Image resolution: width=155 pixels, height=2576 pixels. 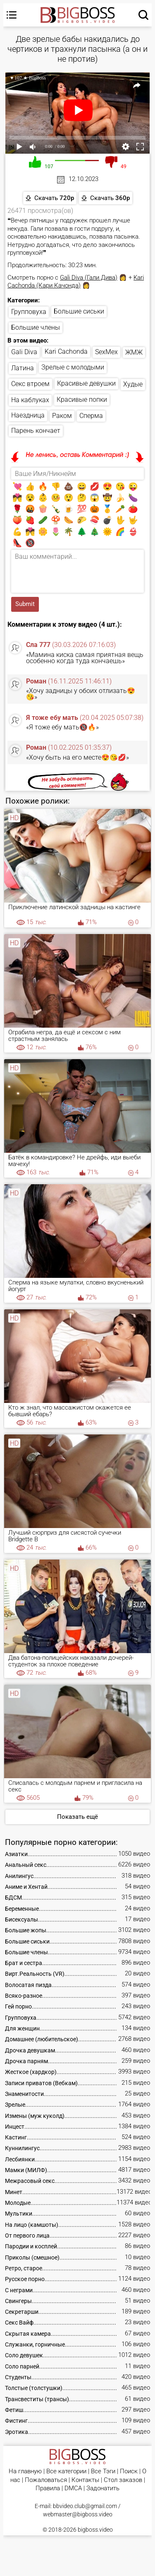 I want to click on Зрелые с молодыми, so click(x=72, y=367).